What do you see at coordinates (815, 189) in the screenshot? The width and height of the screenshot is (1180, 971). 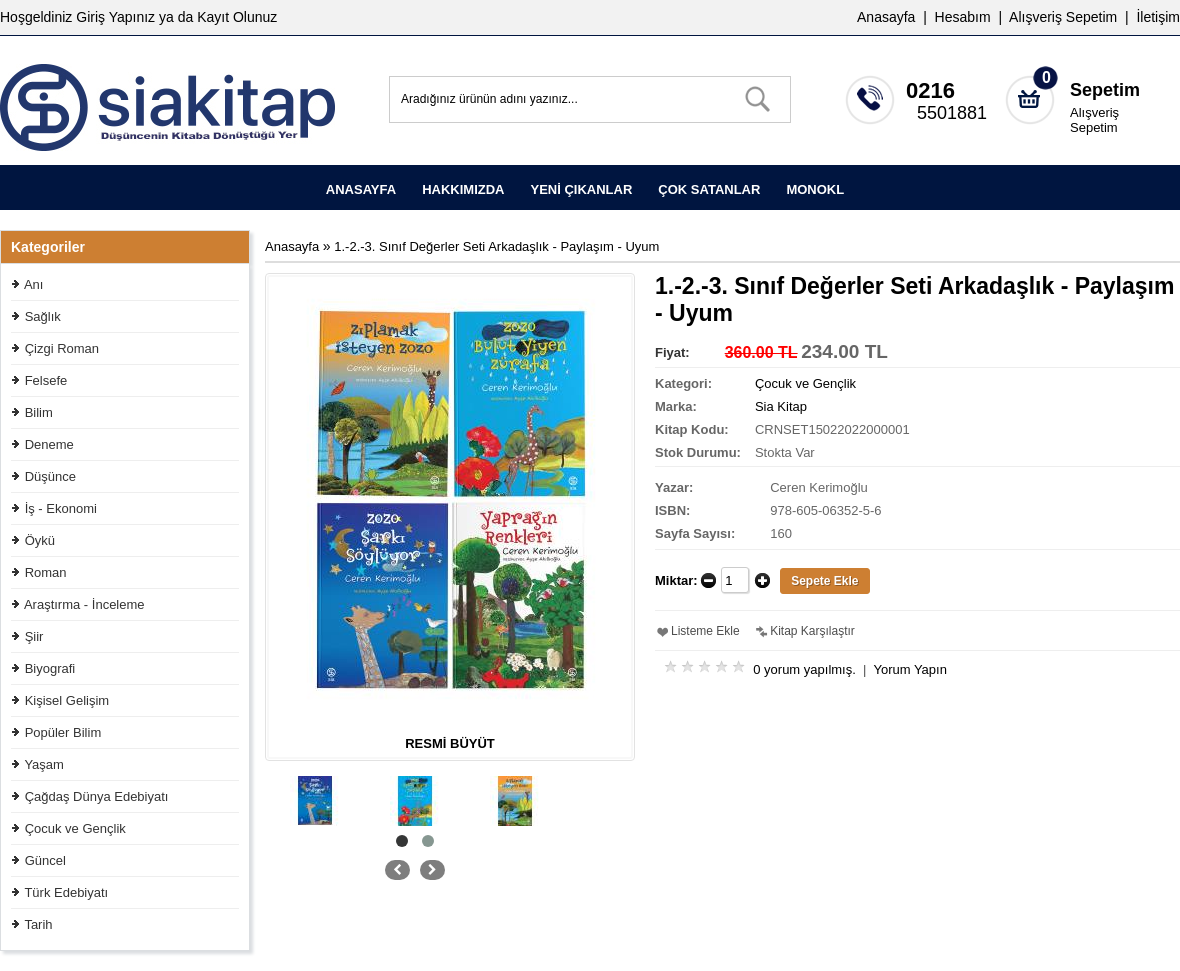 I see `MONOKL` at bounding box center [815, 189].